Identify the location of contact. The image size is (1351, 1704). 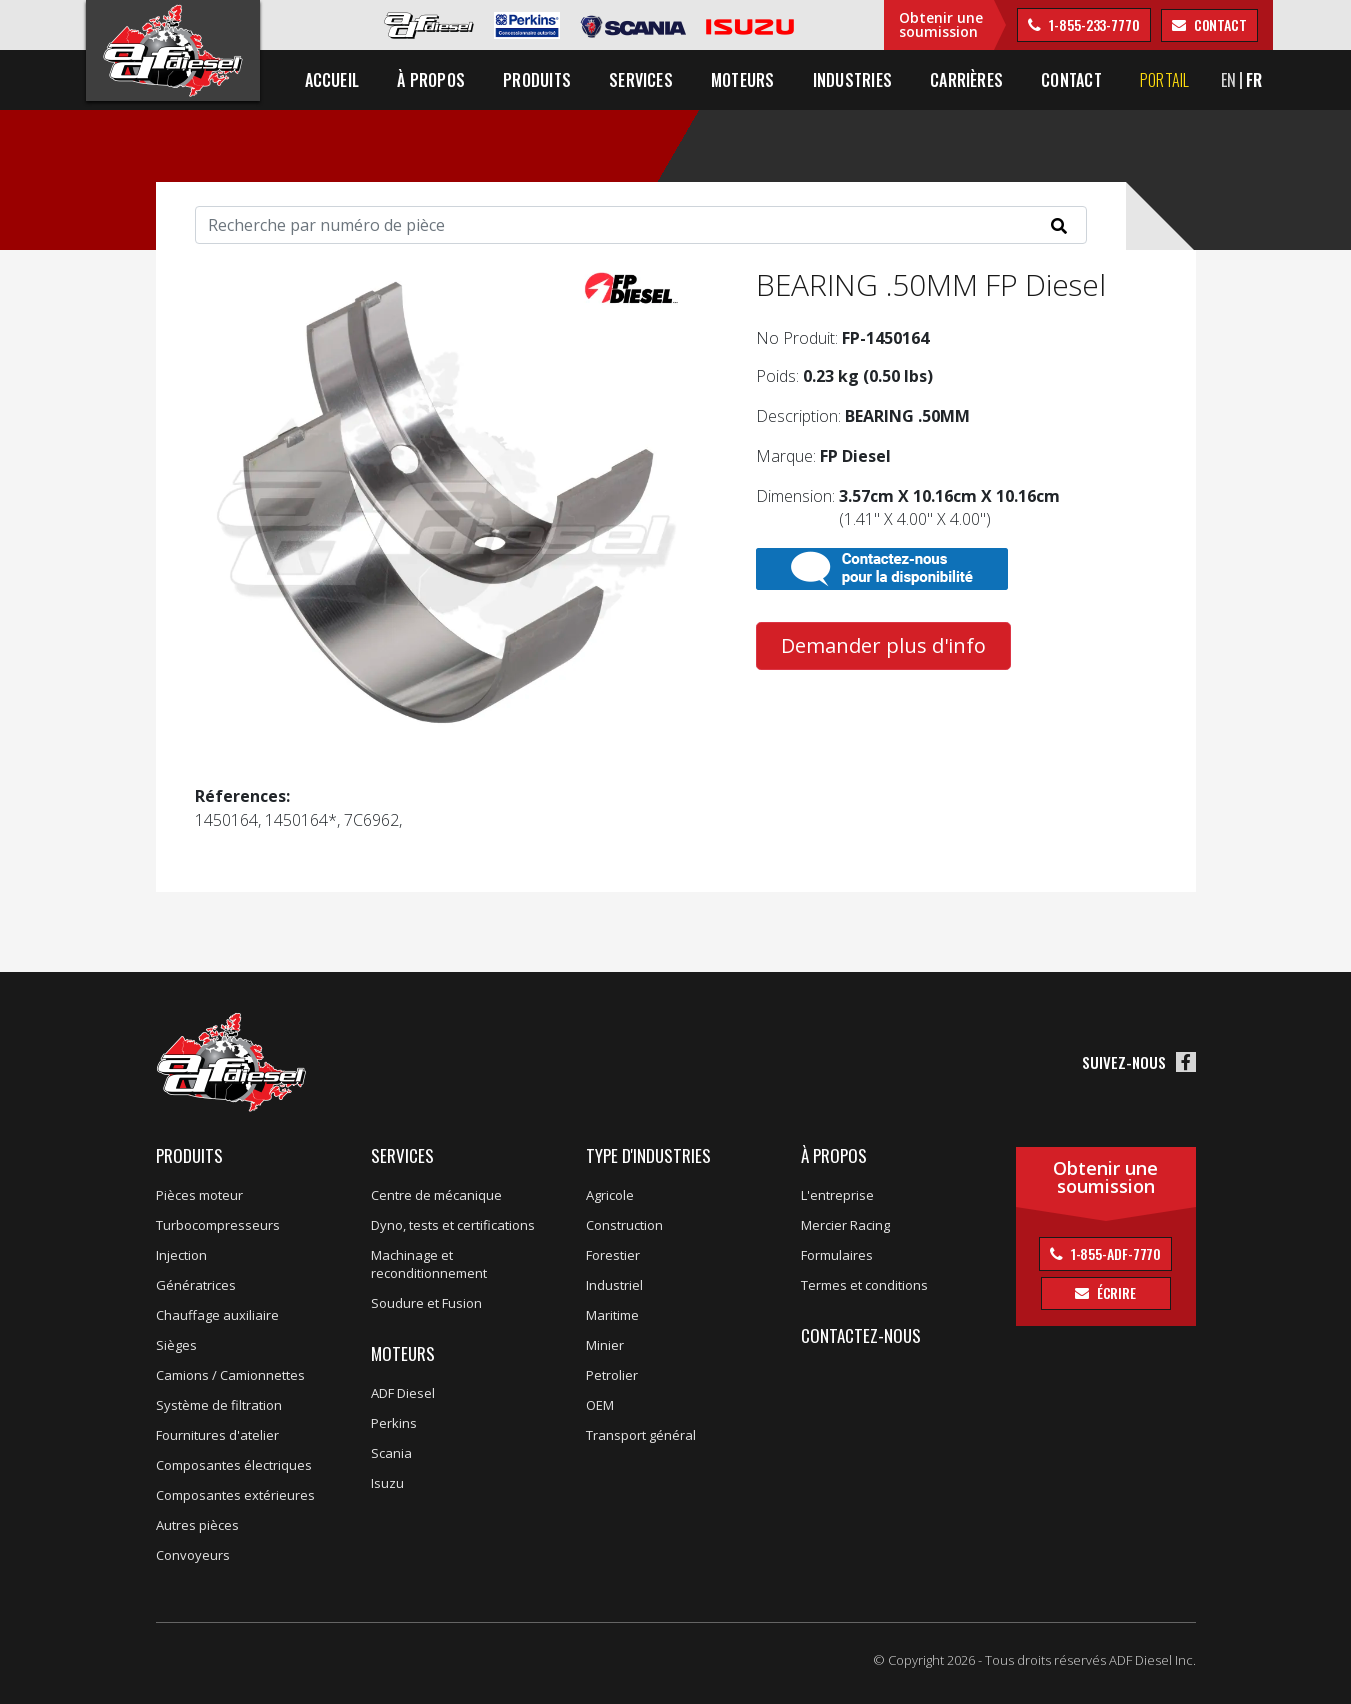
(1219, 24).